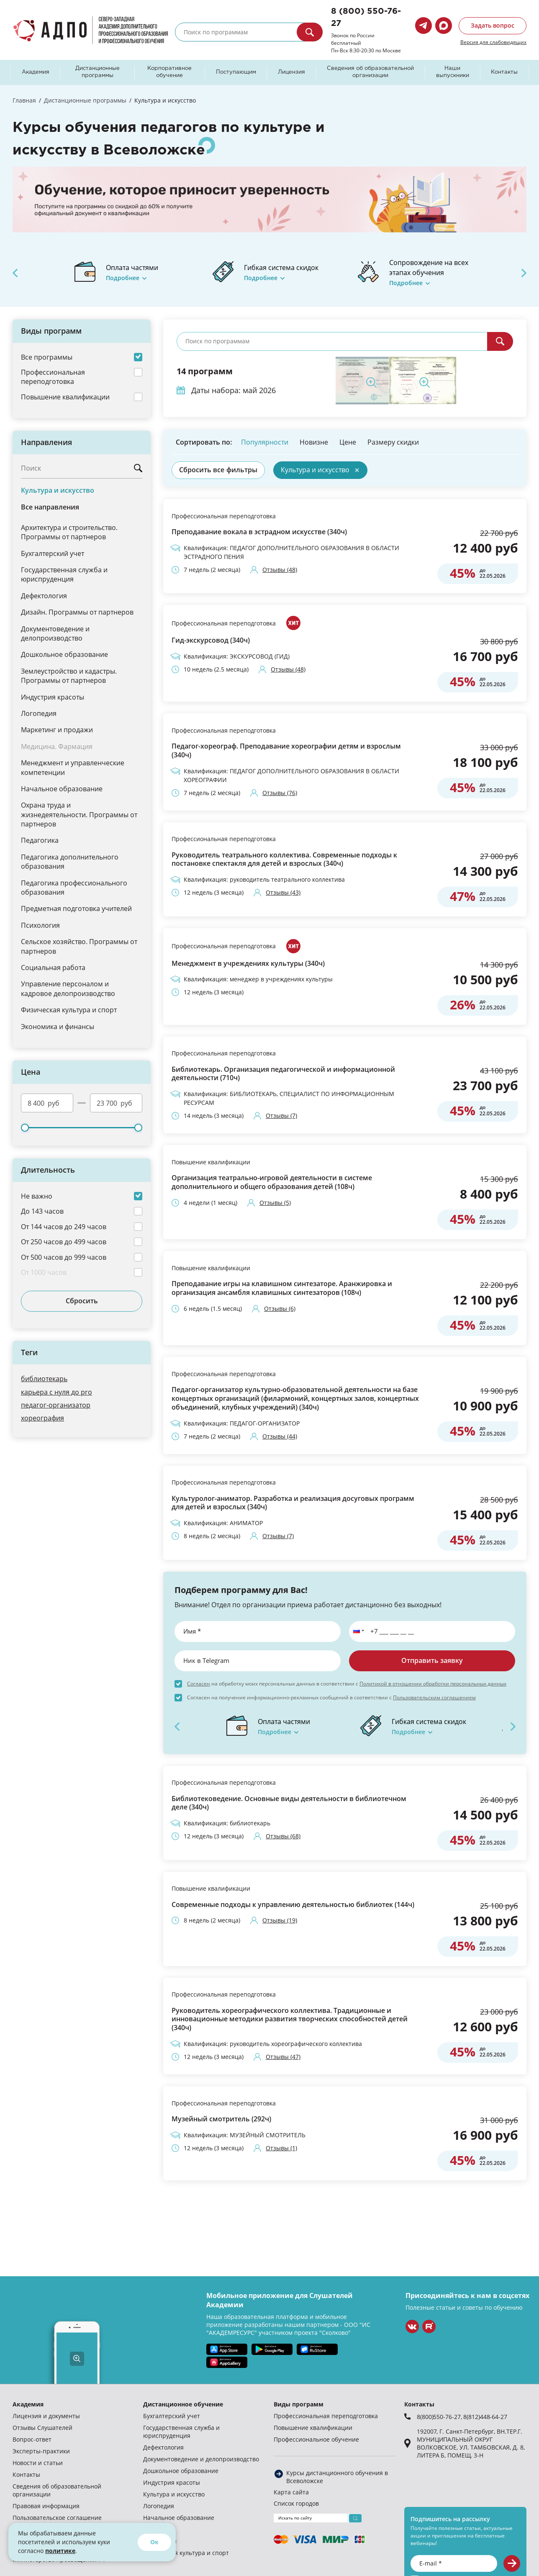 The height and width of the screenshot is (2576, 539). I want to click on Психология, so click(40, 925).